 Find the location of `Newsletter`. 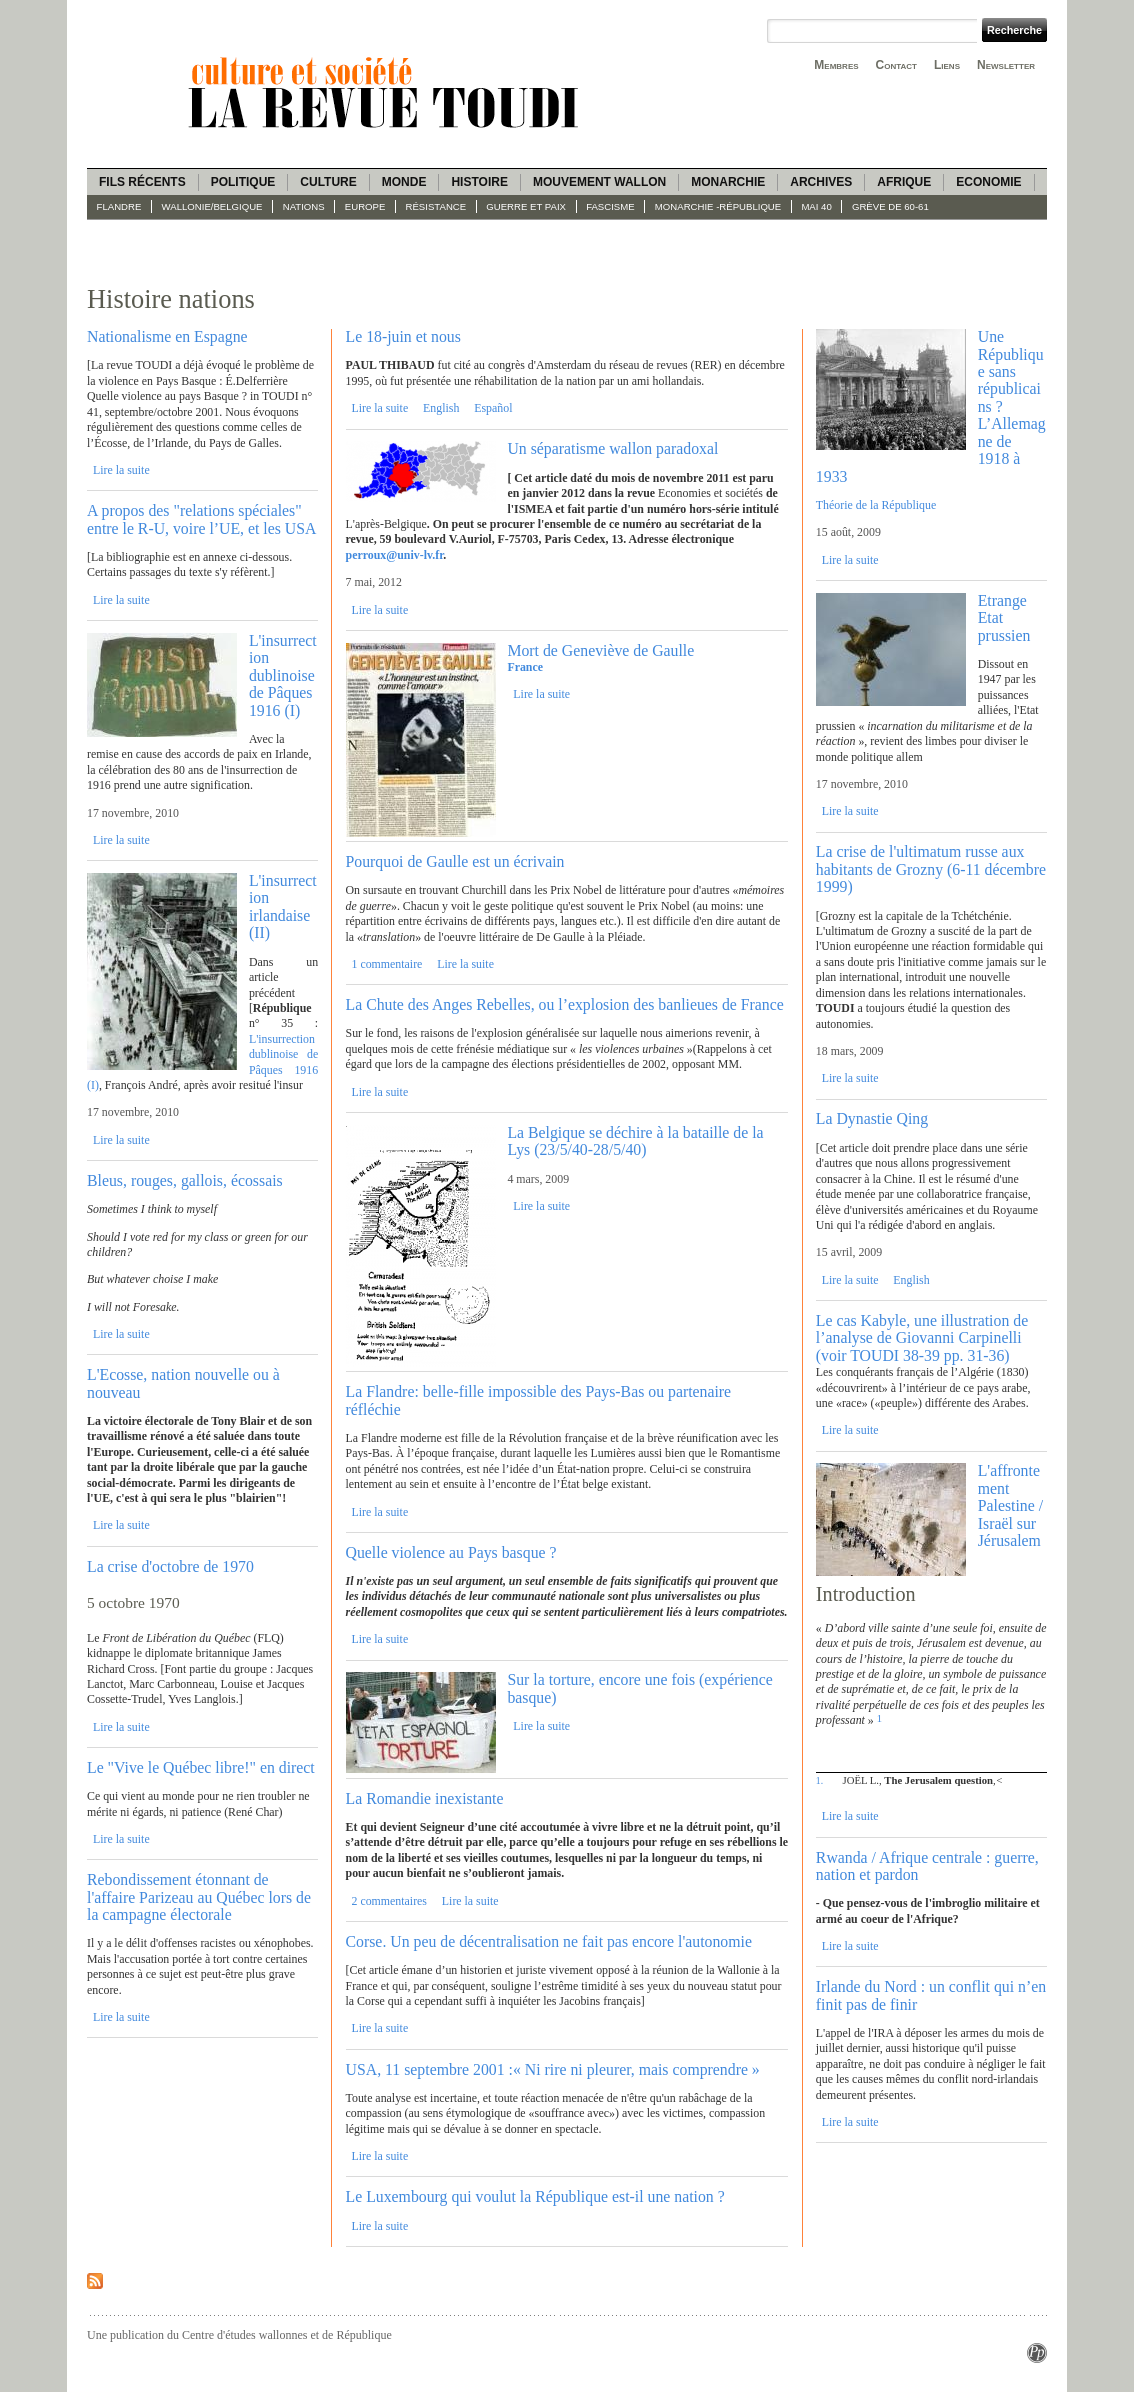

Newsletter is located at coordinates (1006, 65).